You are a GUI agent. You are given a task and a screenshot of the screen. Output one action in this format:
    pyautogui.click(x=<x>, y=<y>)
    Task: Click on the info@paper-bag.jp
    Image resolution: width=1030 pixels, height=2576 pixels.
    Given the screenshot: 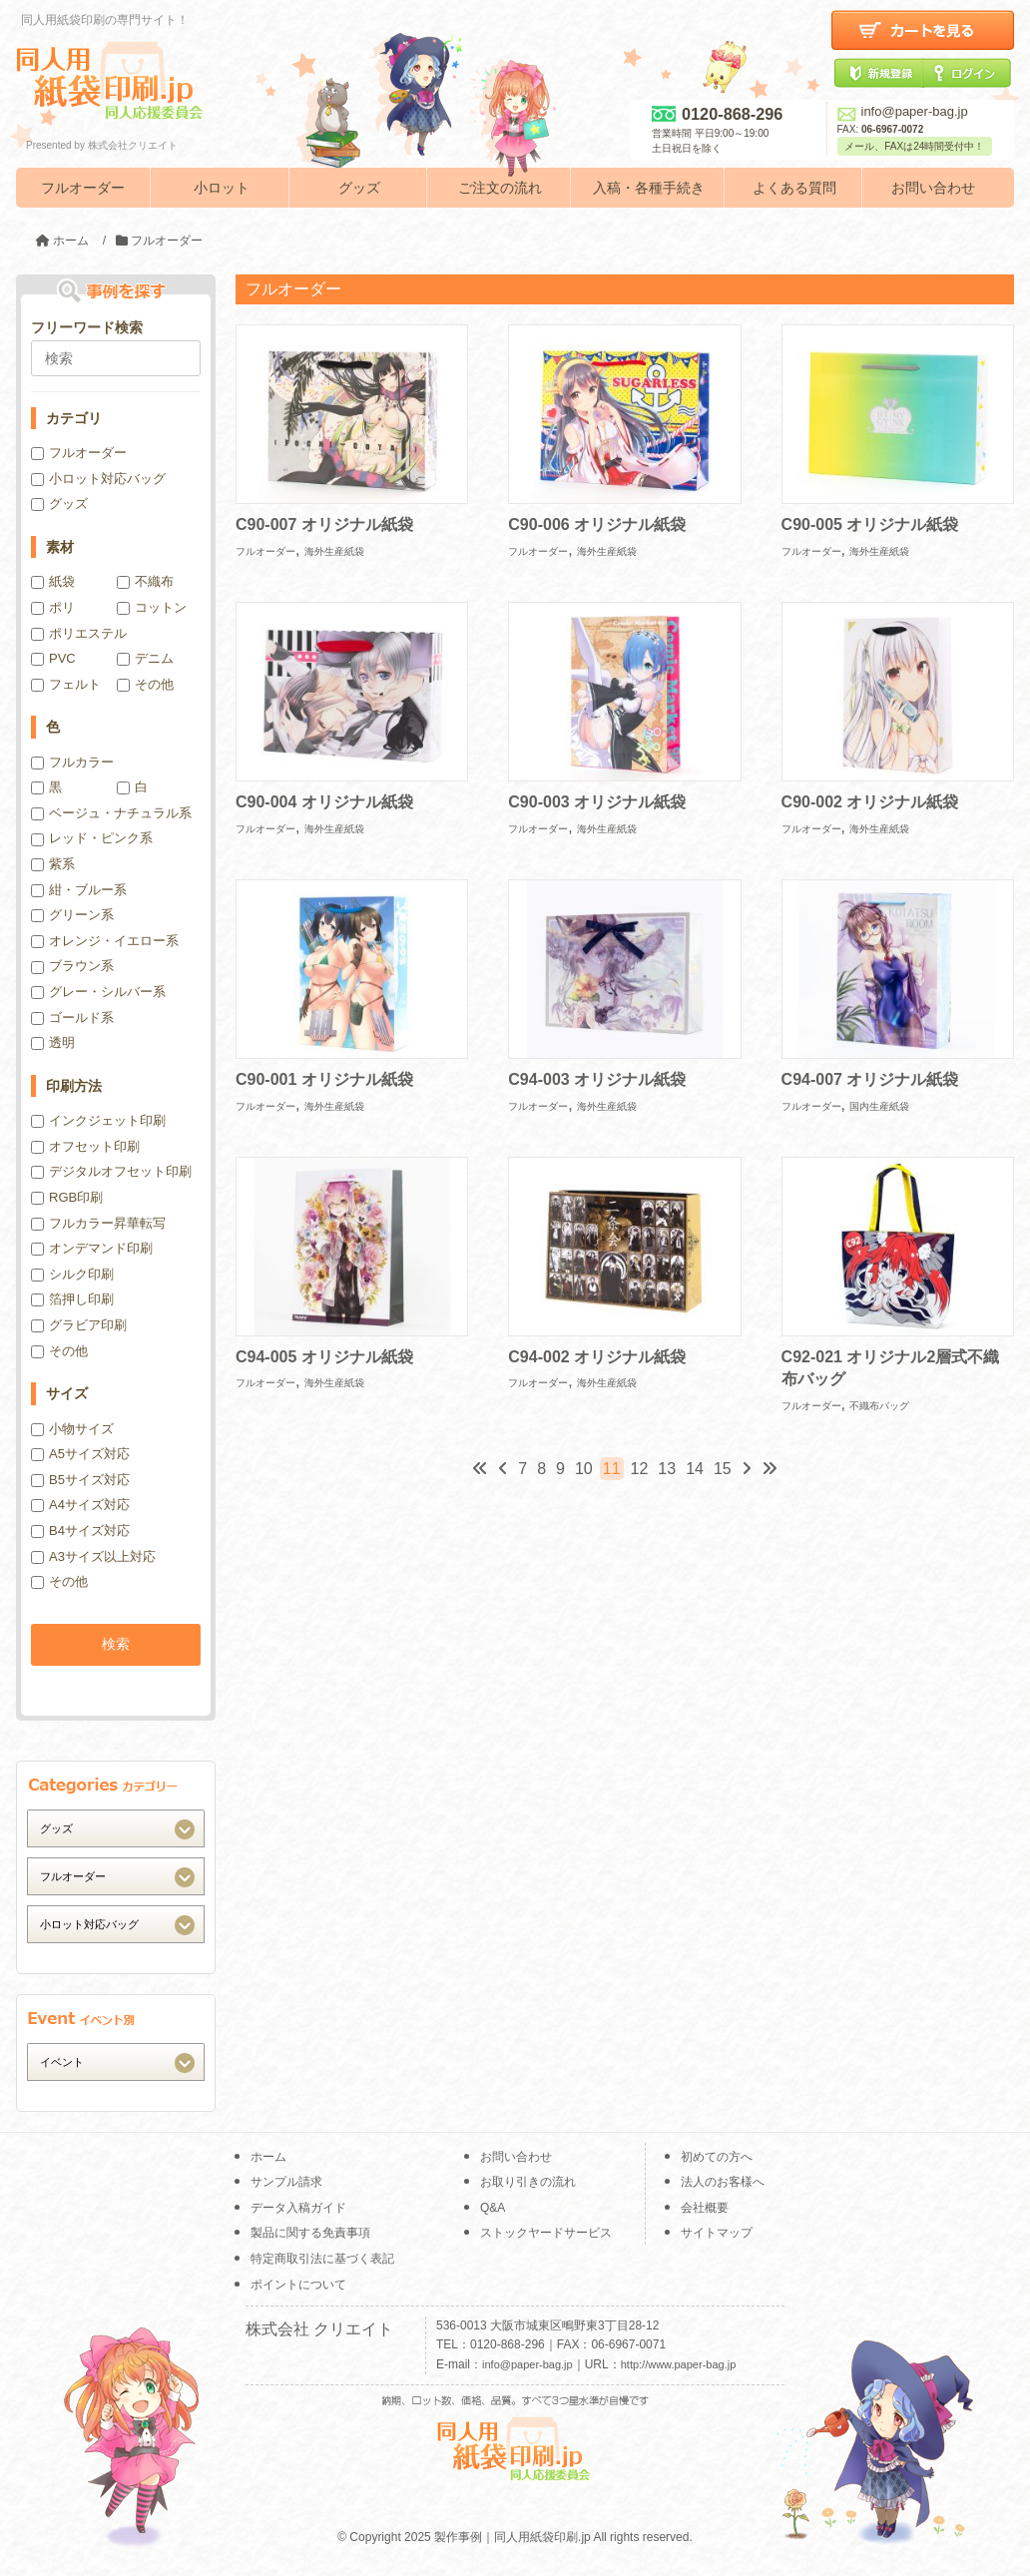 What is the action you would take?
    pyautogui.click(x=902, y=111)
    